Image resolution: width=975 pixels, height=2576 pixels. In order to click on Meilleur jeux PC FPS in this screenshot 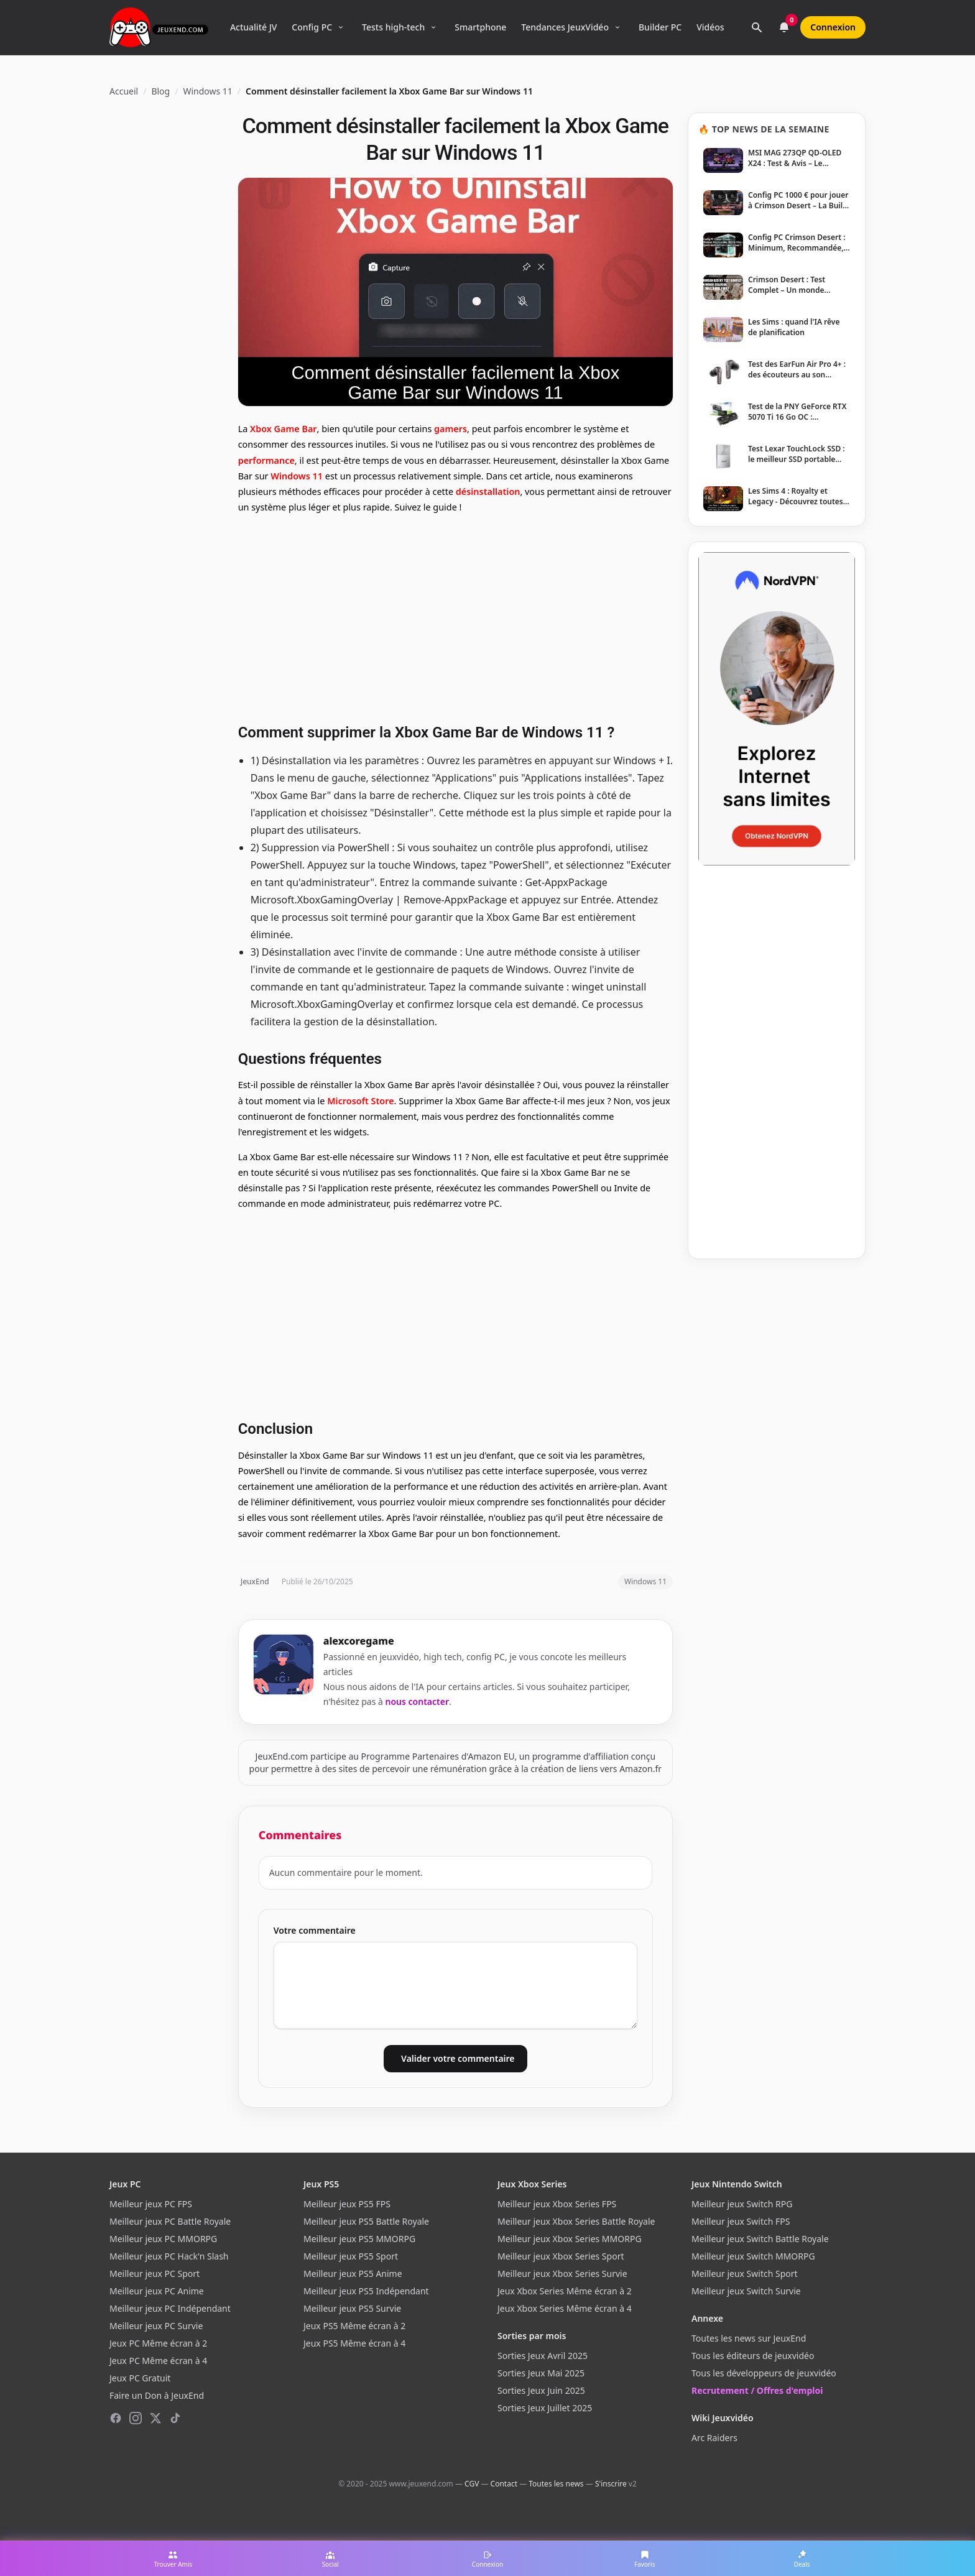, I will do `click(150, 2204)`.